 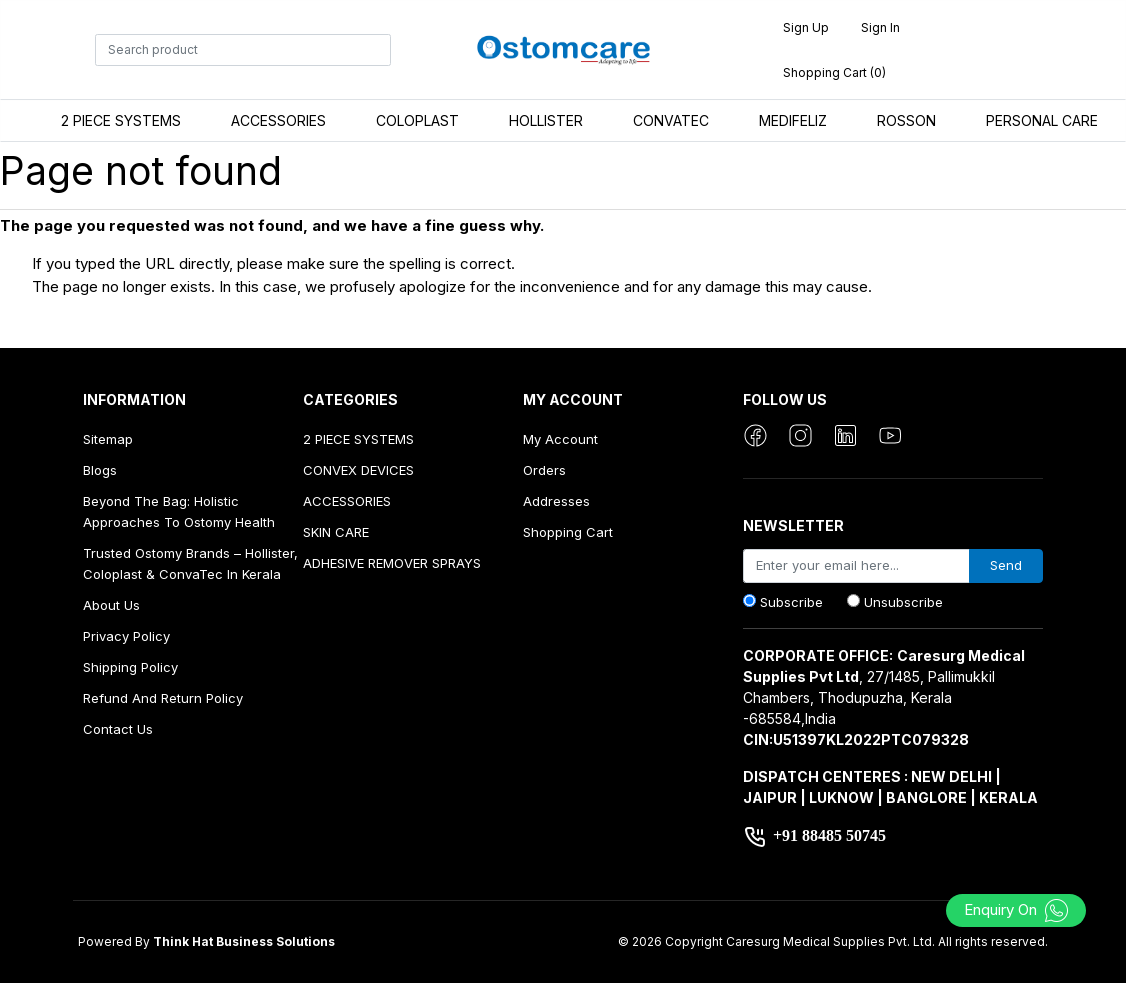 What do you see at coordinates (671, 120) in the screenshot?
I see `CONVATEC` at bounding box center [671, 120].